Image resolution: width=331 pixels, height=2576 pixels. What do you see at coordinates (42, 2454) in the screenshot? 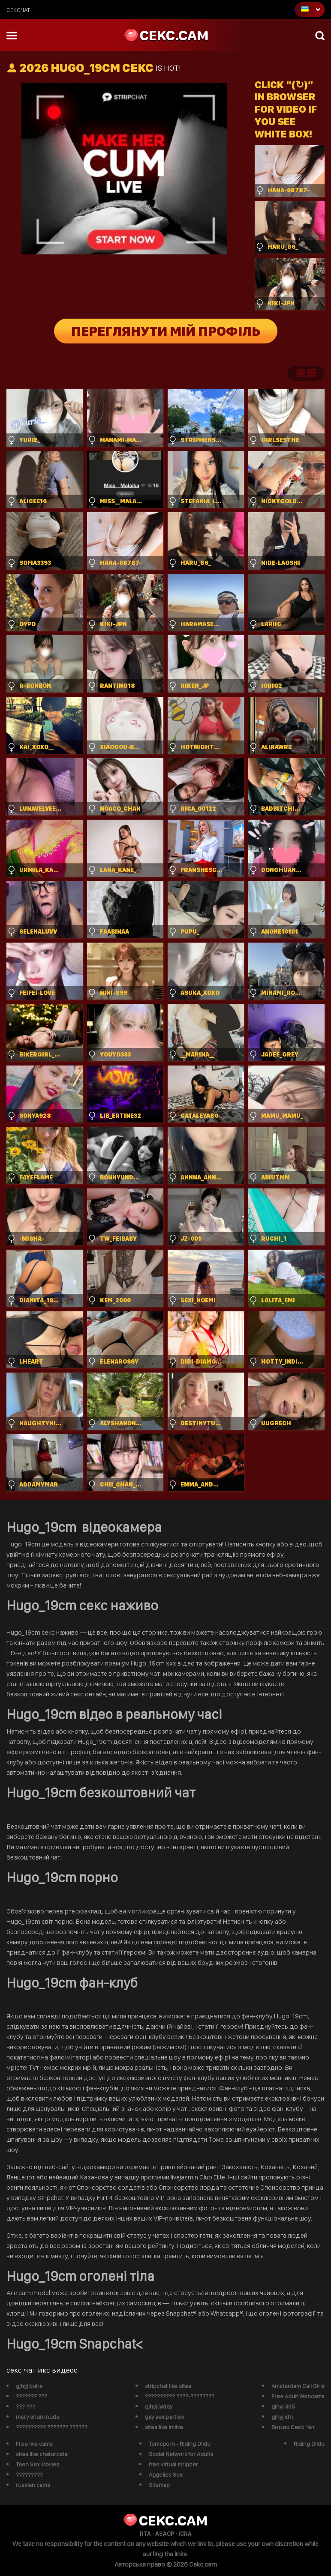
I see `sites like chaturbate` at bounding box center [42, 2454].